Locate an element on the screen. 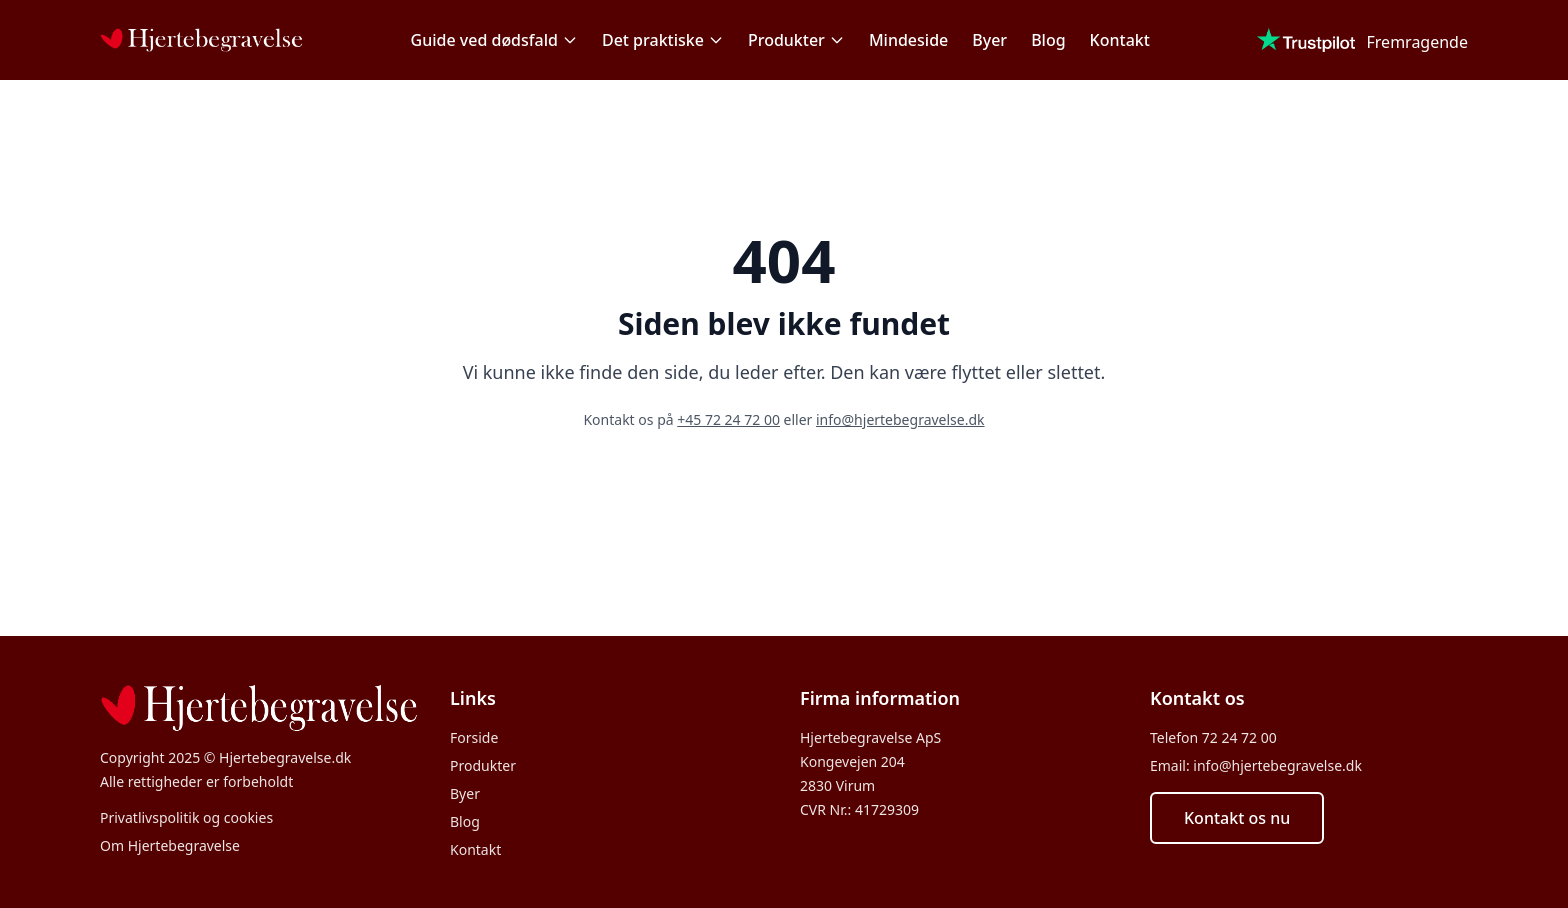  Mindeside is located at coordinates (908, 40).